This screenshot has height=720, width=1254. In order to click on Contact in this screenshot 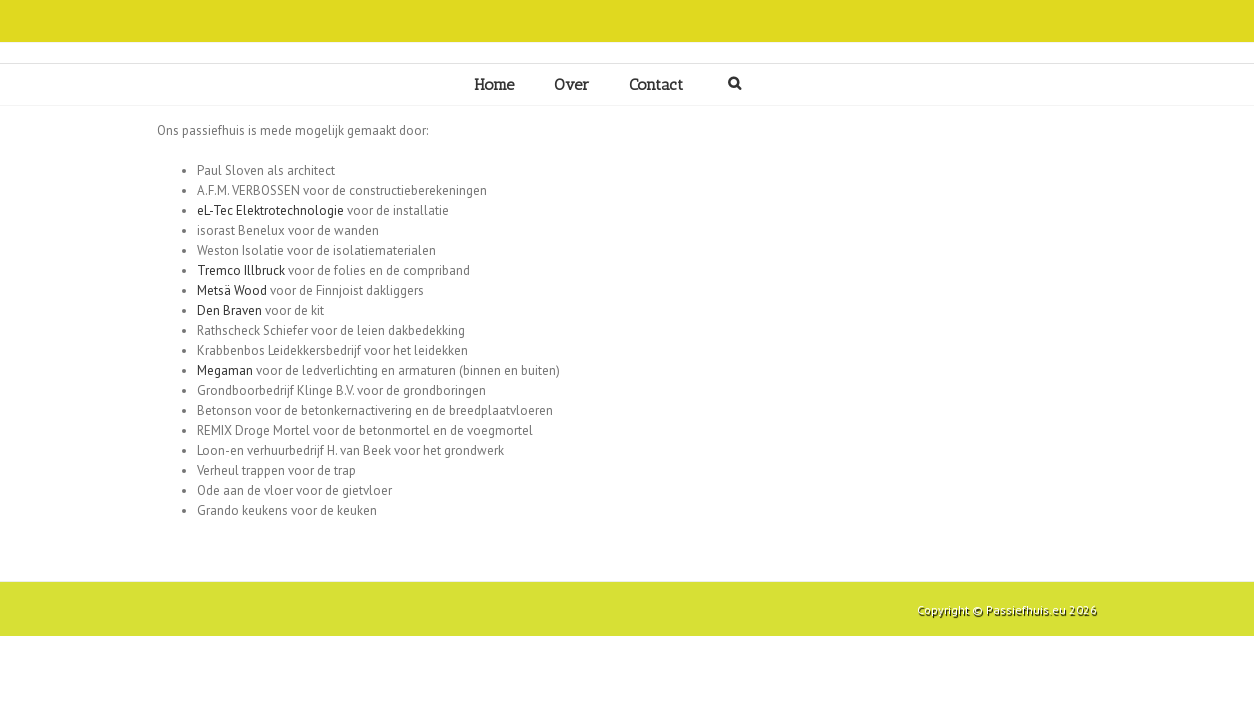, I will do `click(656, 84)`.